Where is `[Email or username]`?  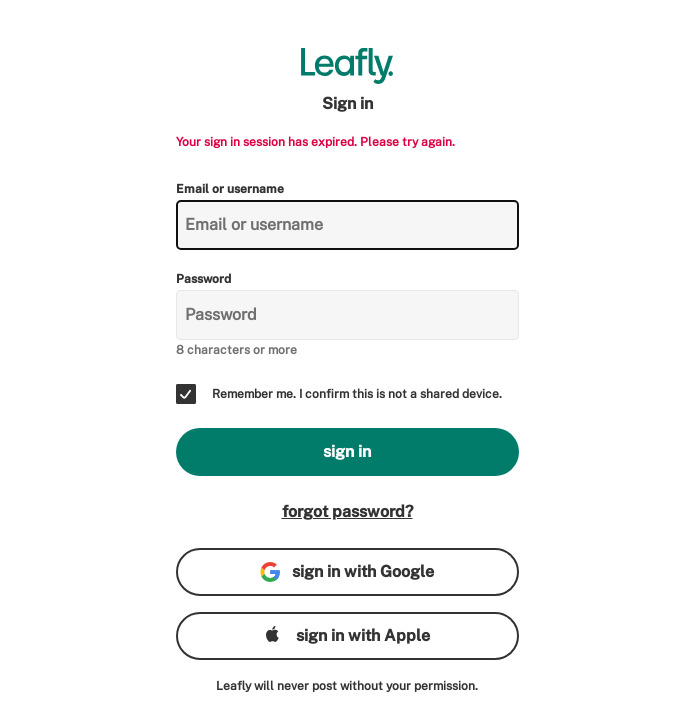 [Email or username] is located at coordinates (347, 225).